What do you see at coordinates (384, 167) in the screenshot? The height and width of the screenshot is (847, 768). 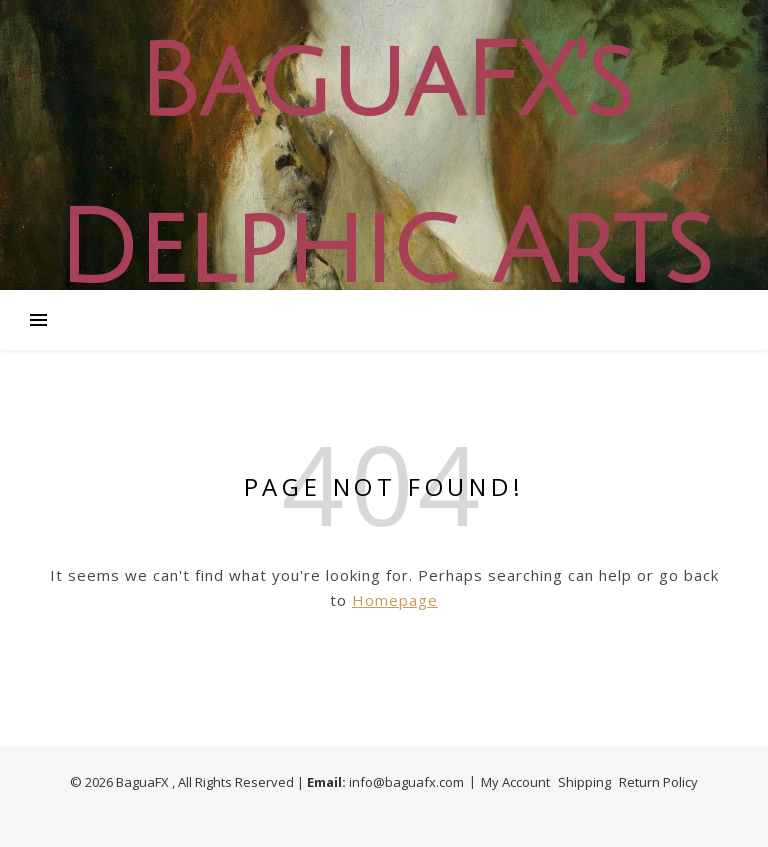 I see `BaguaFX's Delphic Arts` at bounding box center [384, 167].